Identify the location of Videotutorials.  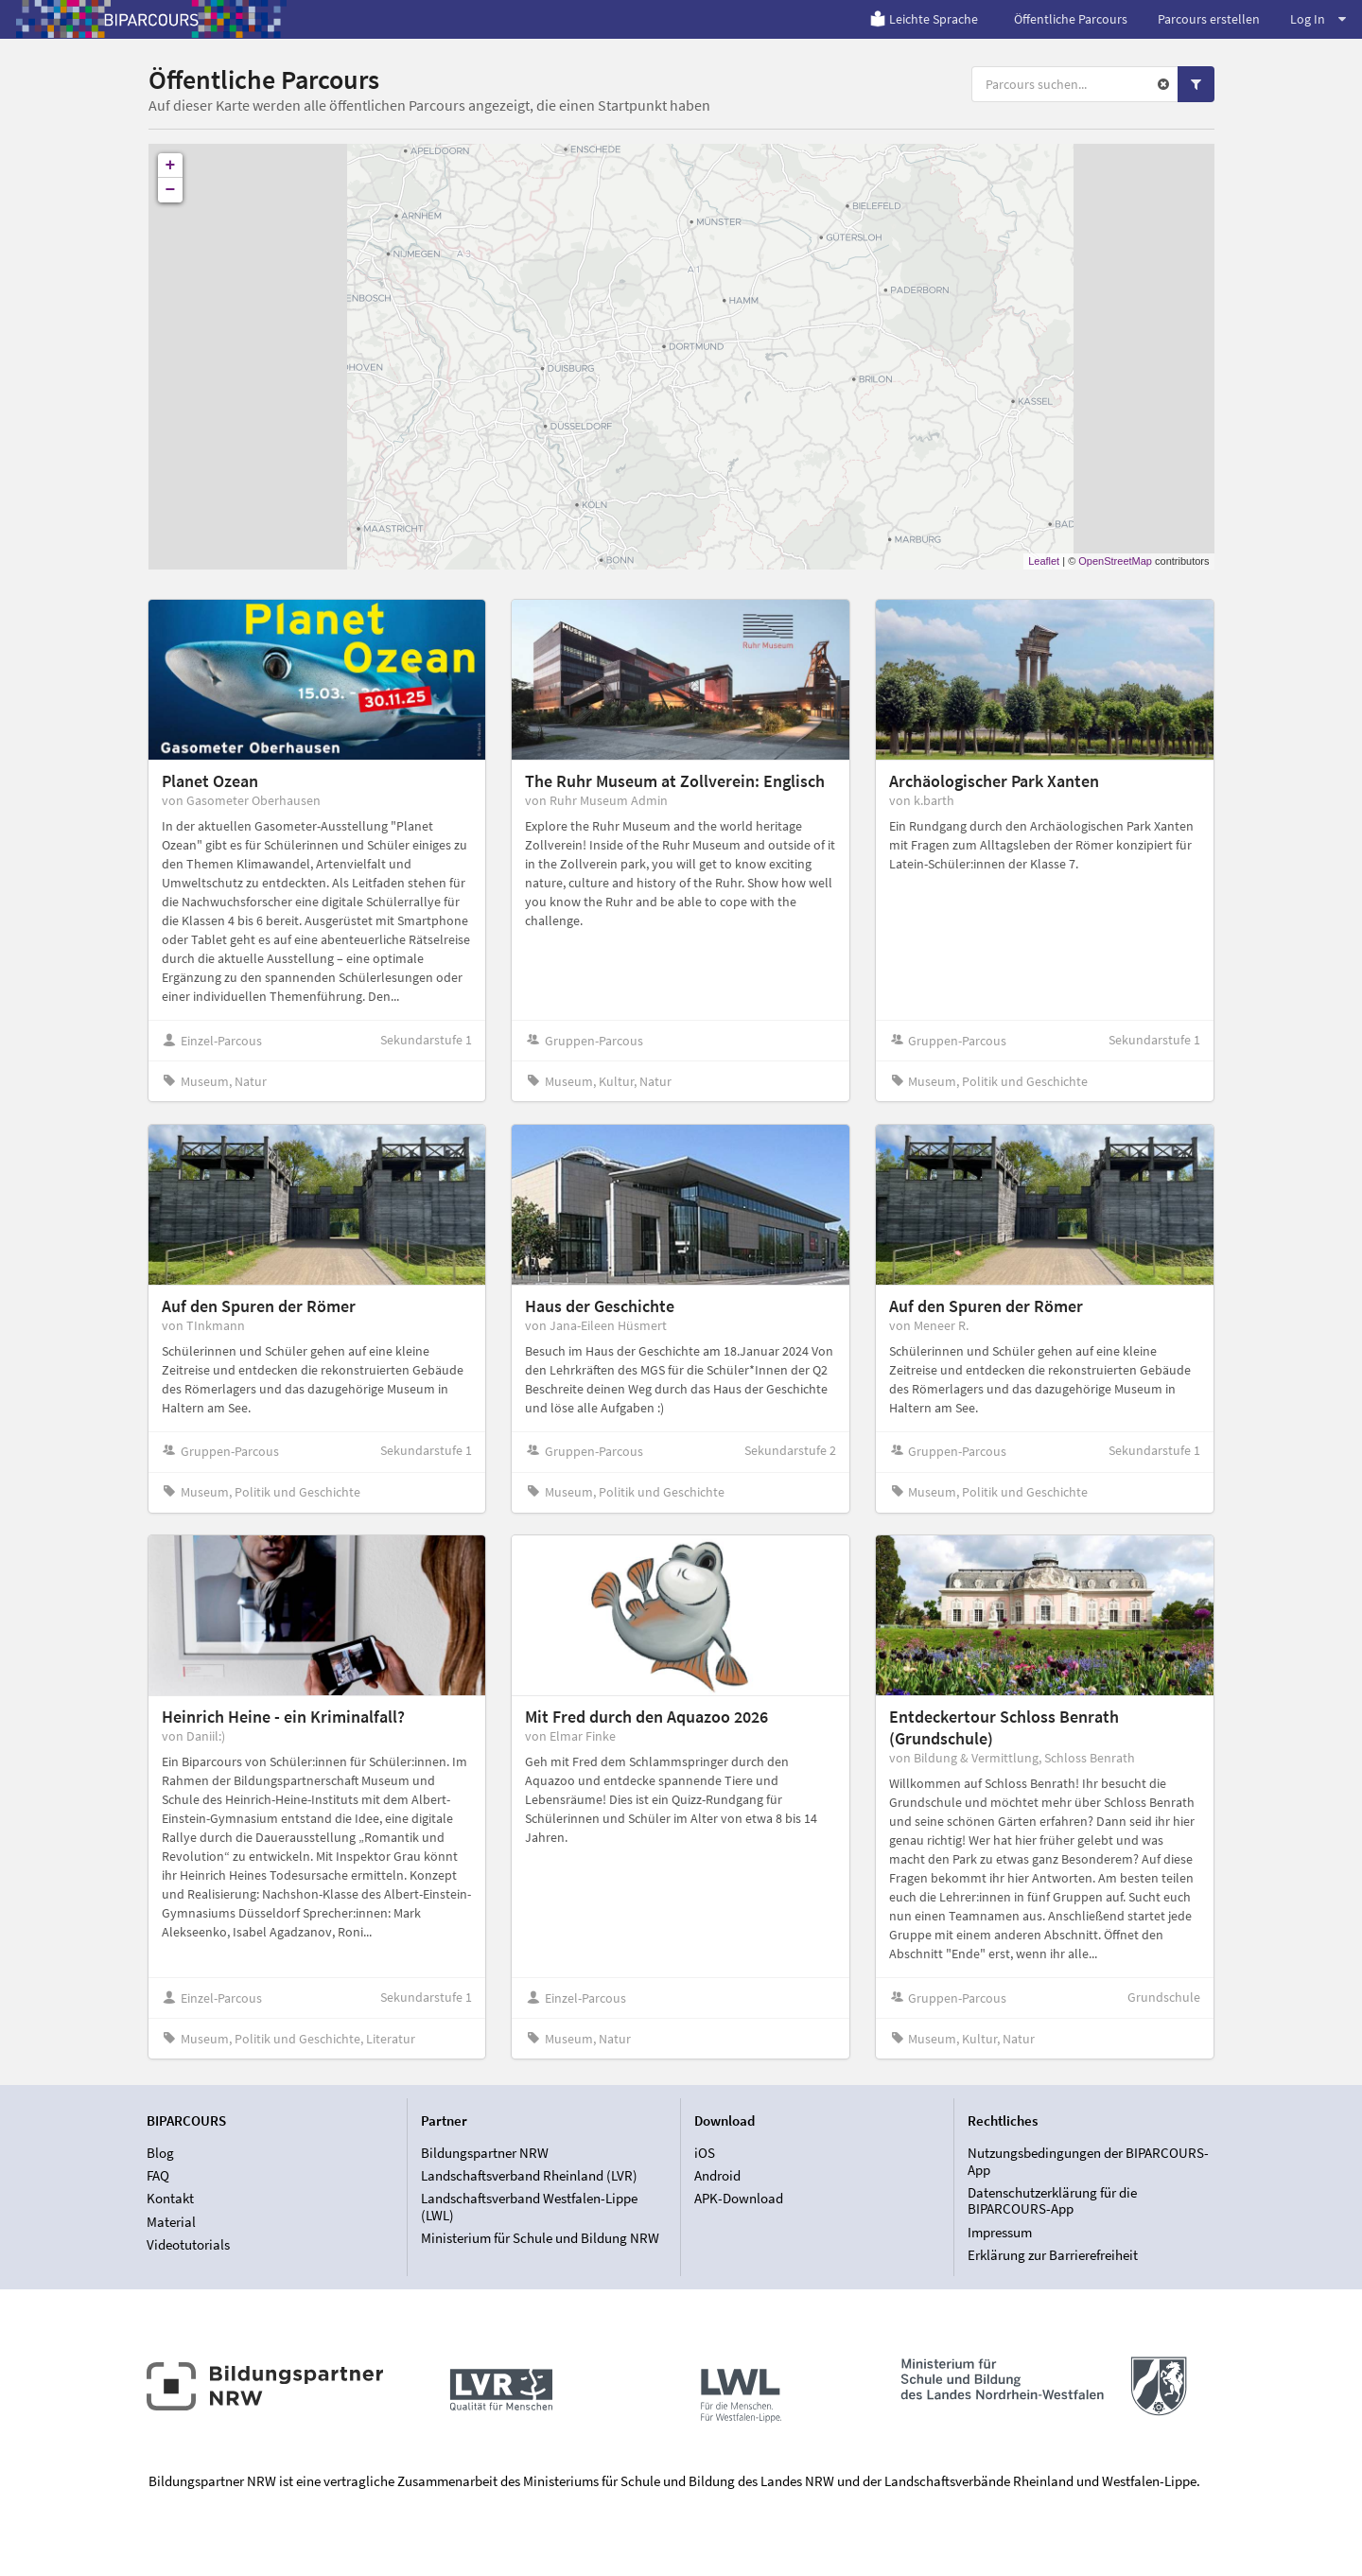
(188, 2244).